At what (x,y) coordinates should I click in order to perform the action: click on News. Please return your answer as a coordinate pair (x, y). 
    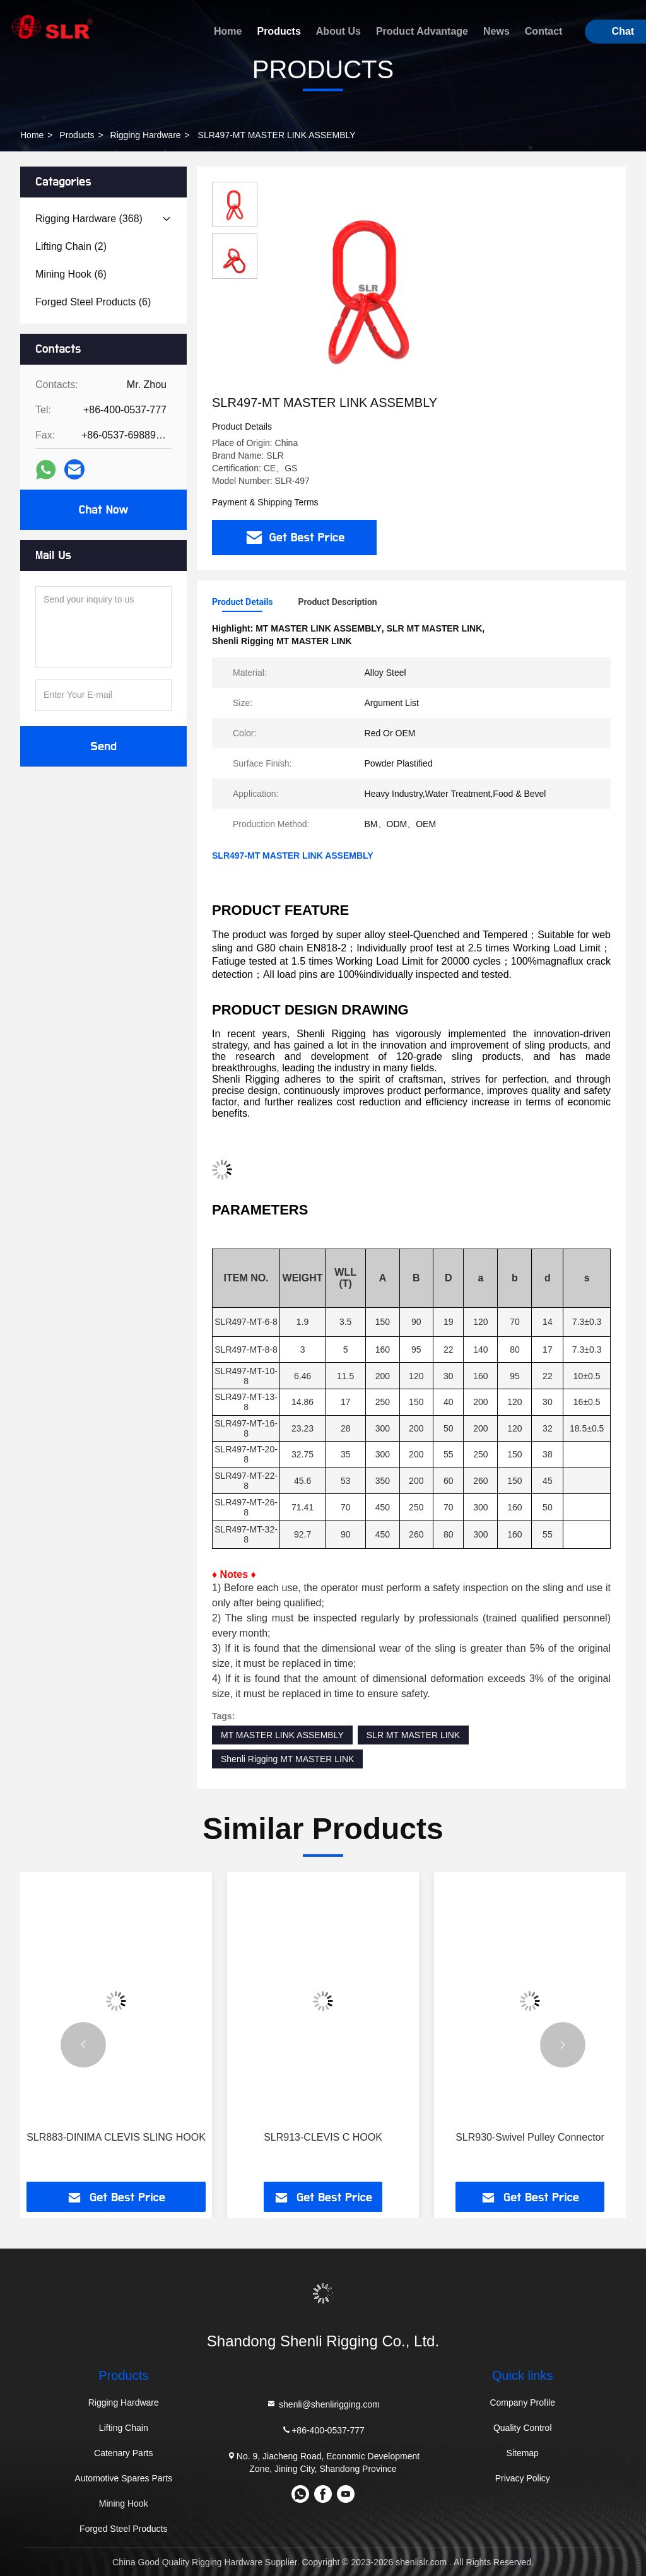
    Looking at the image, I should click on (496, 31).